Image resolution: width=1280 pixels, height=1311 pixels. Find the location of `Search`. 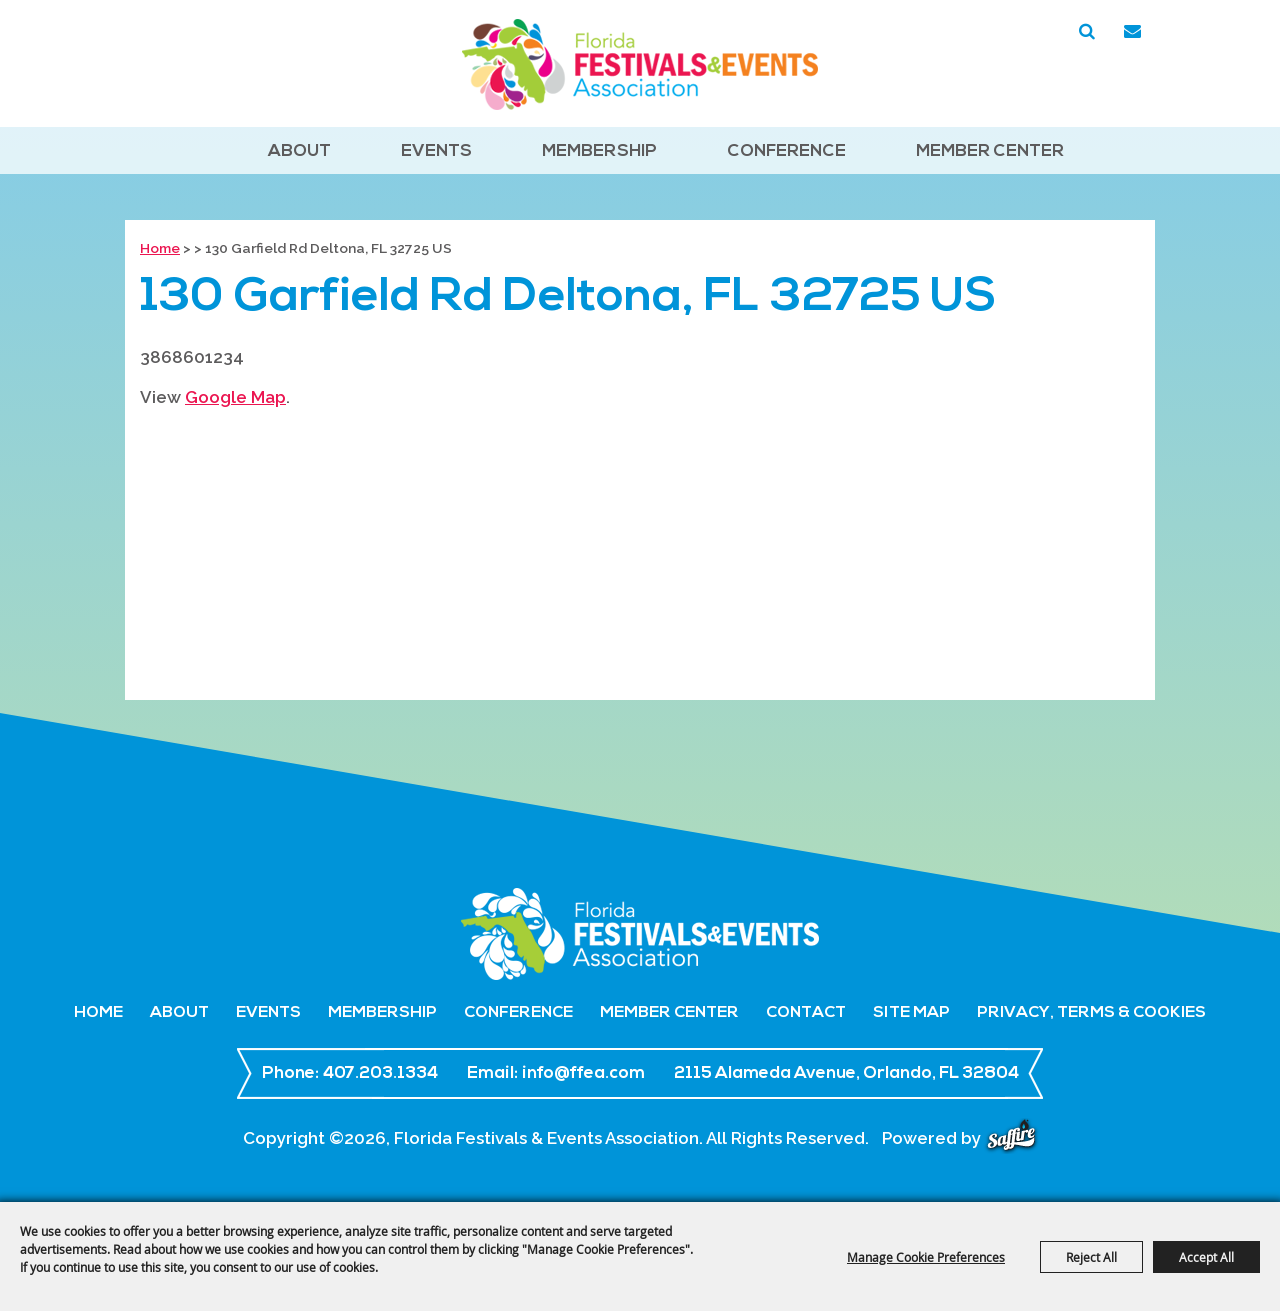

Search is located at coordinates (1087, 32).